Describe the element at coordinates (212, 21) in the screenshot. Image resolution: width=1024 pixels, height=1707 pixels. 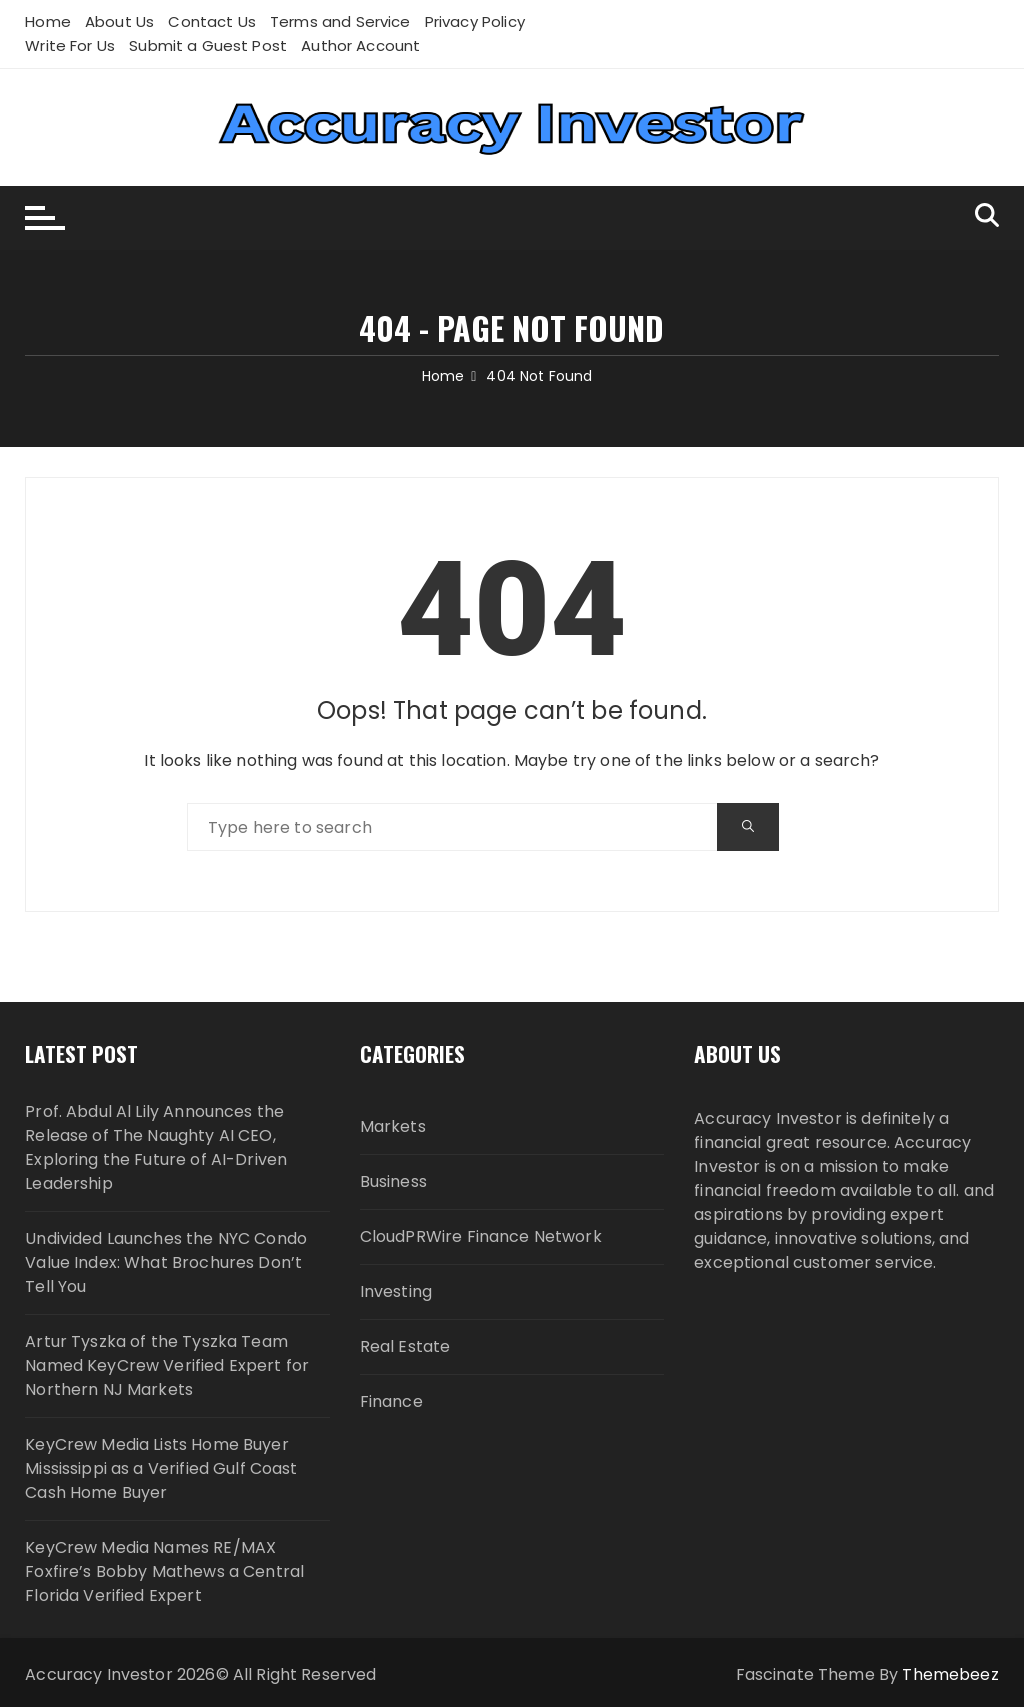
I see `Contact Us` at that location.